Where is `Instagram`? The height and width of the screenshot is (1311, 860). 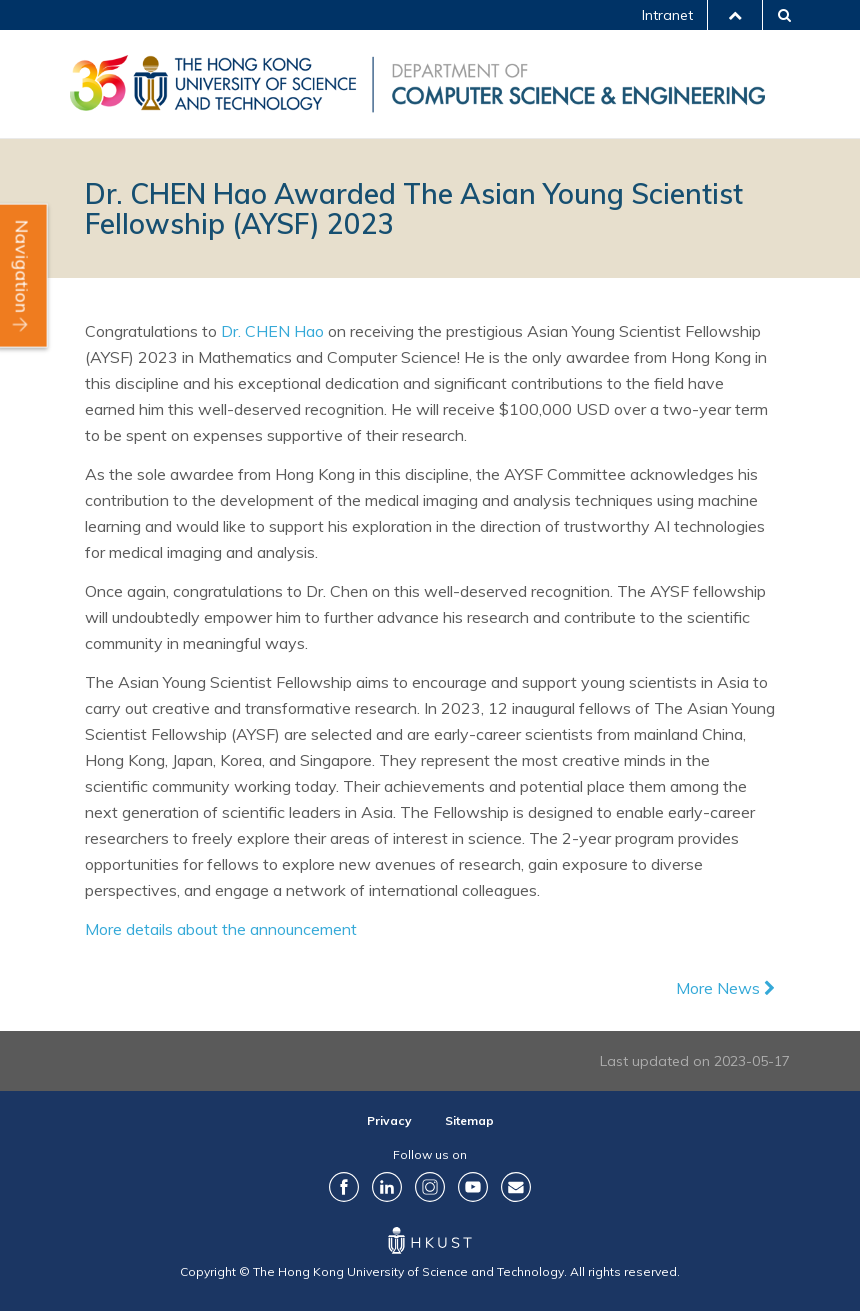
Instagram is located at coordinates (430, 1187).